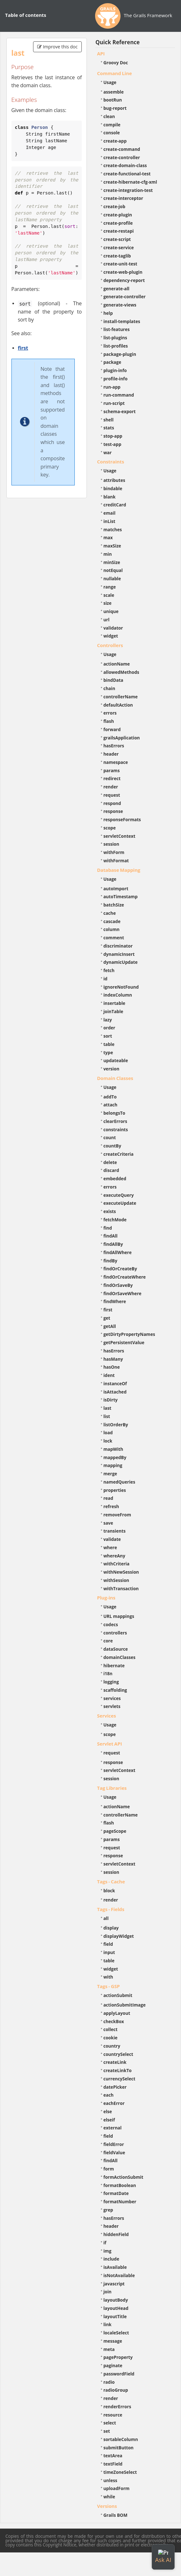 The height and width of the screenshot is (2576, 181). I want to click on all, so click(106, 1918).